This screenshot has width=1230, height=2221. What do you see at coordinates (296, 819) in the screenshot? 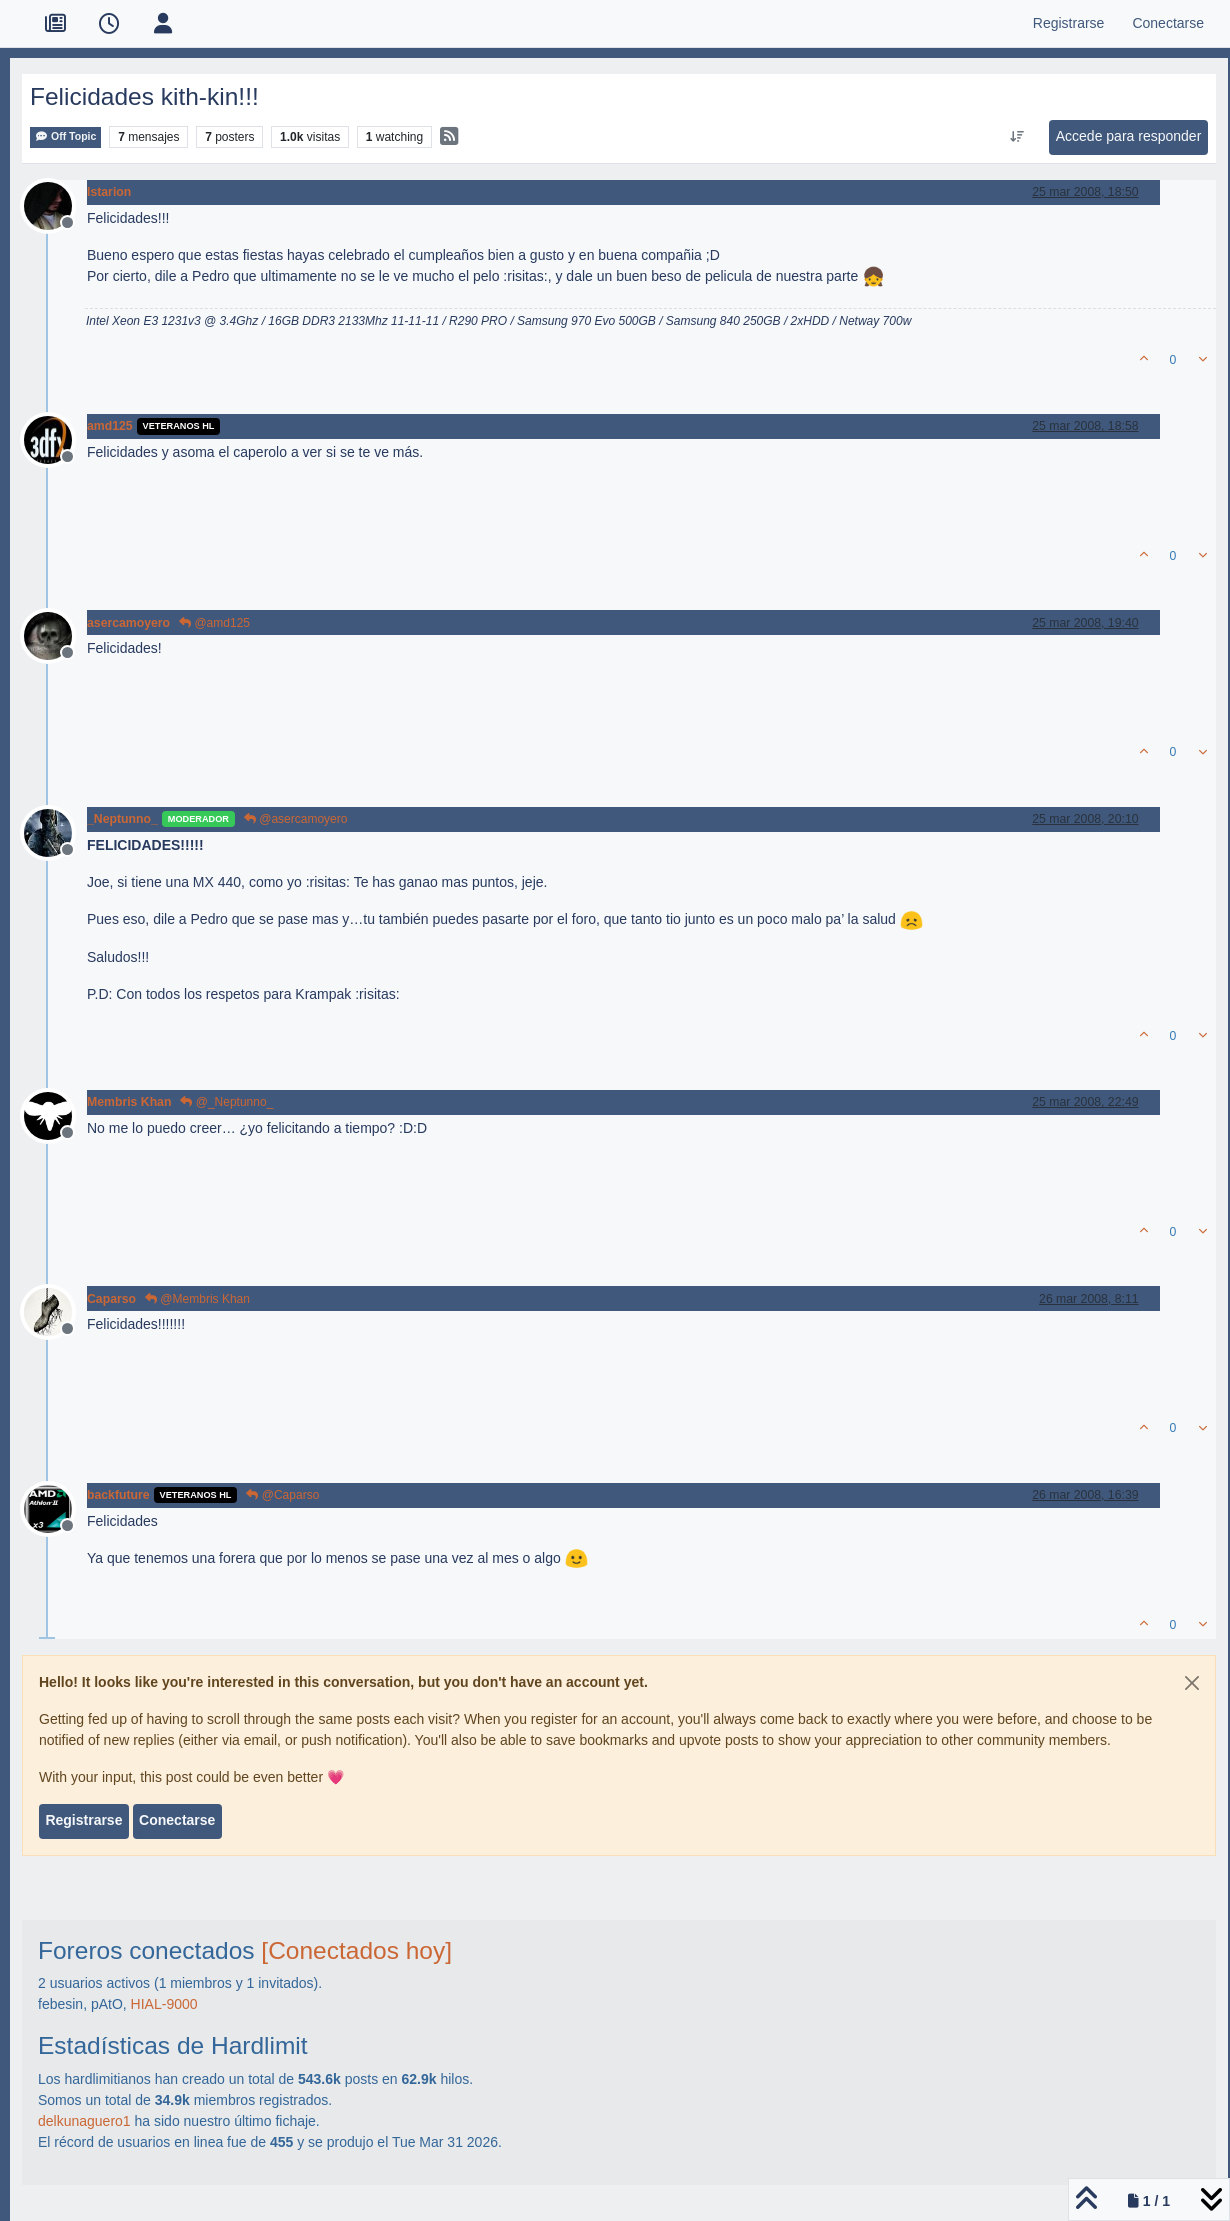
I see `@asercamoyero` at bounding box center [296, 819].